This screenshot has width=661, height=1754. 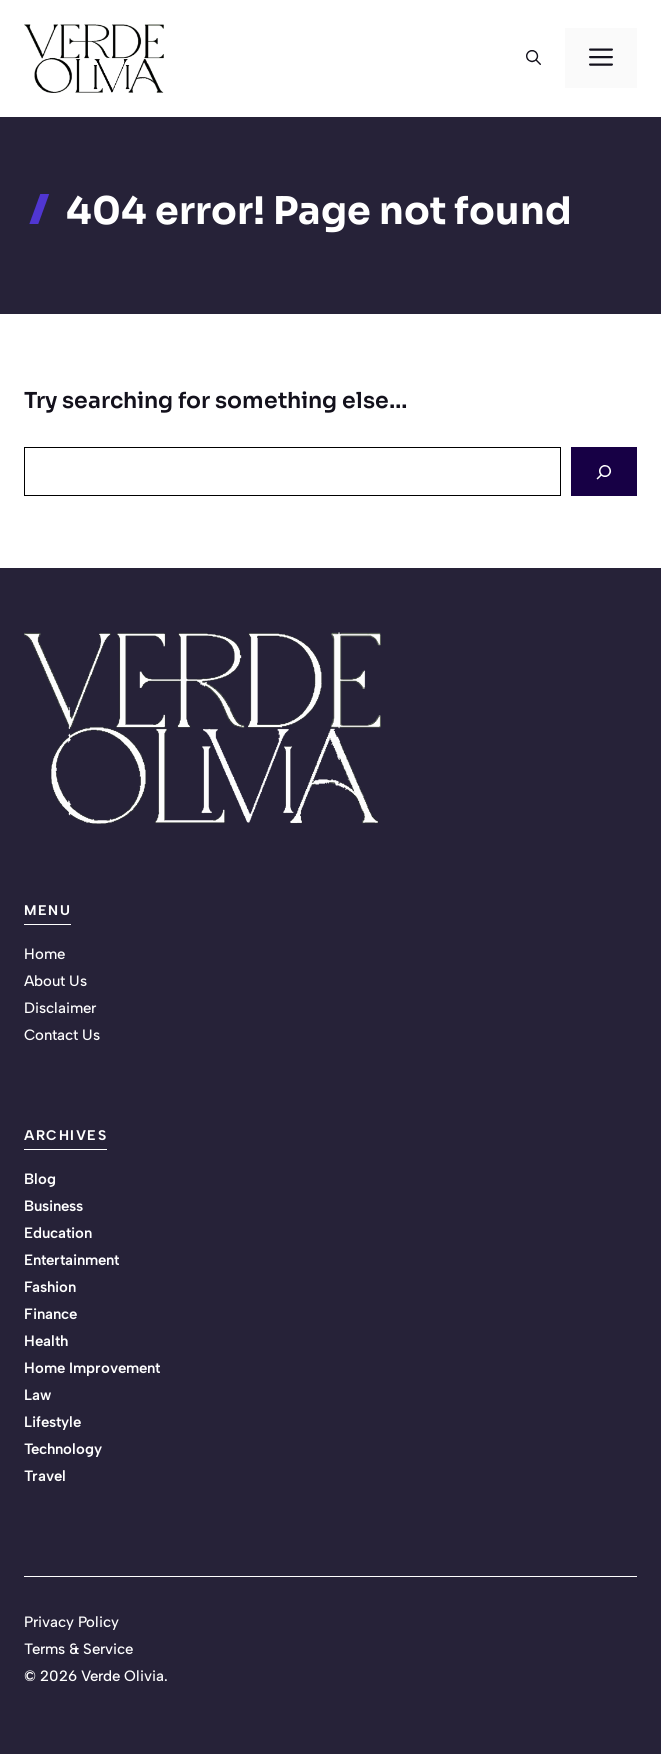 What do you see at coordinates (46, 1341) in the screenshot?
I see `Health` at bounding box center [46, 1341].